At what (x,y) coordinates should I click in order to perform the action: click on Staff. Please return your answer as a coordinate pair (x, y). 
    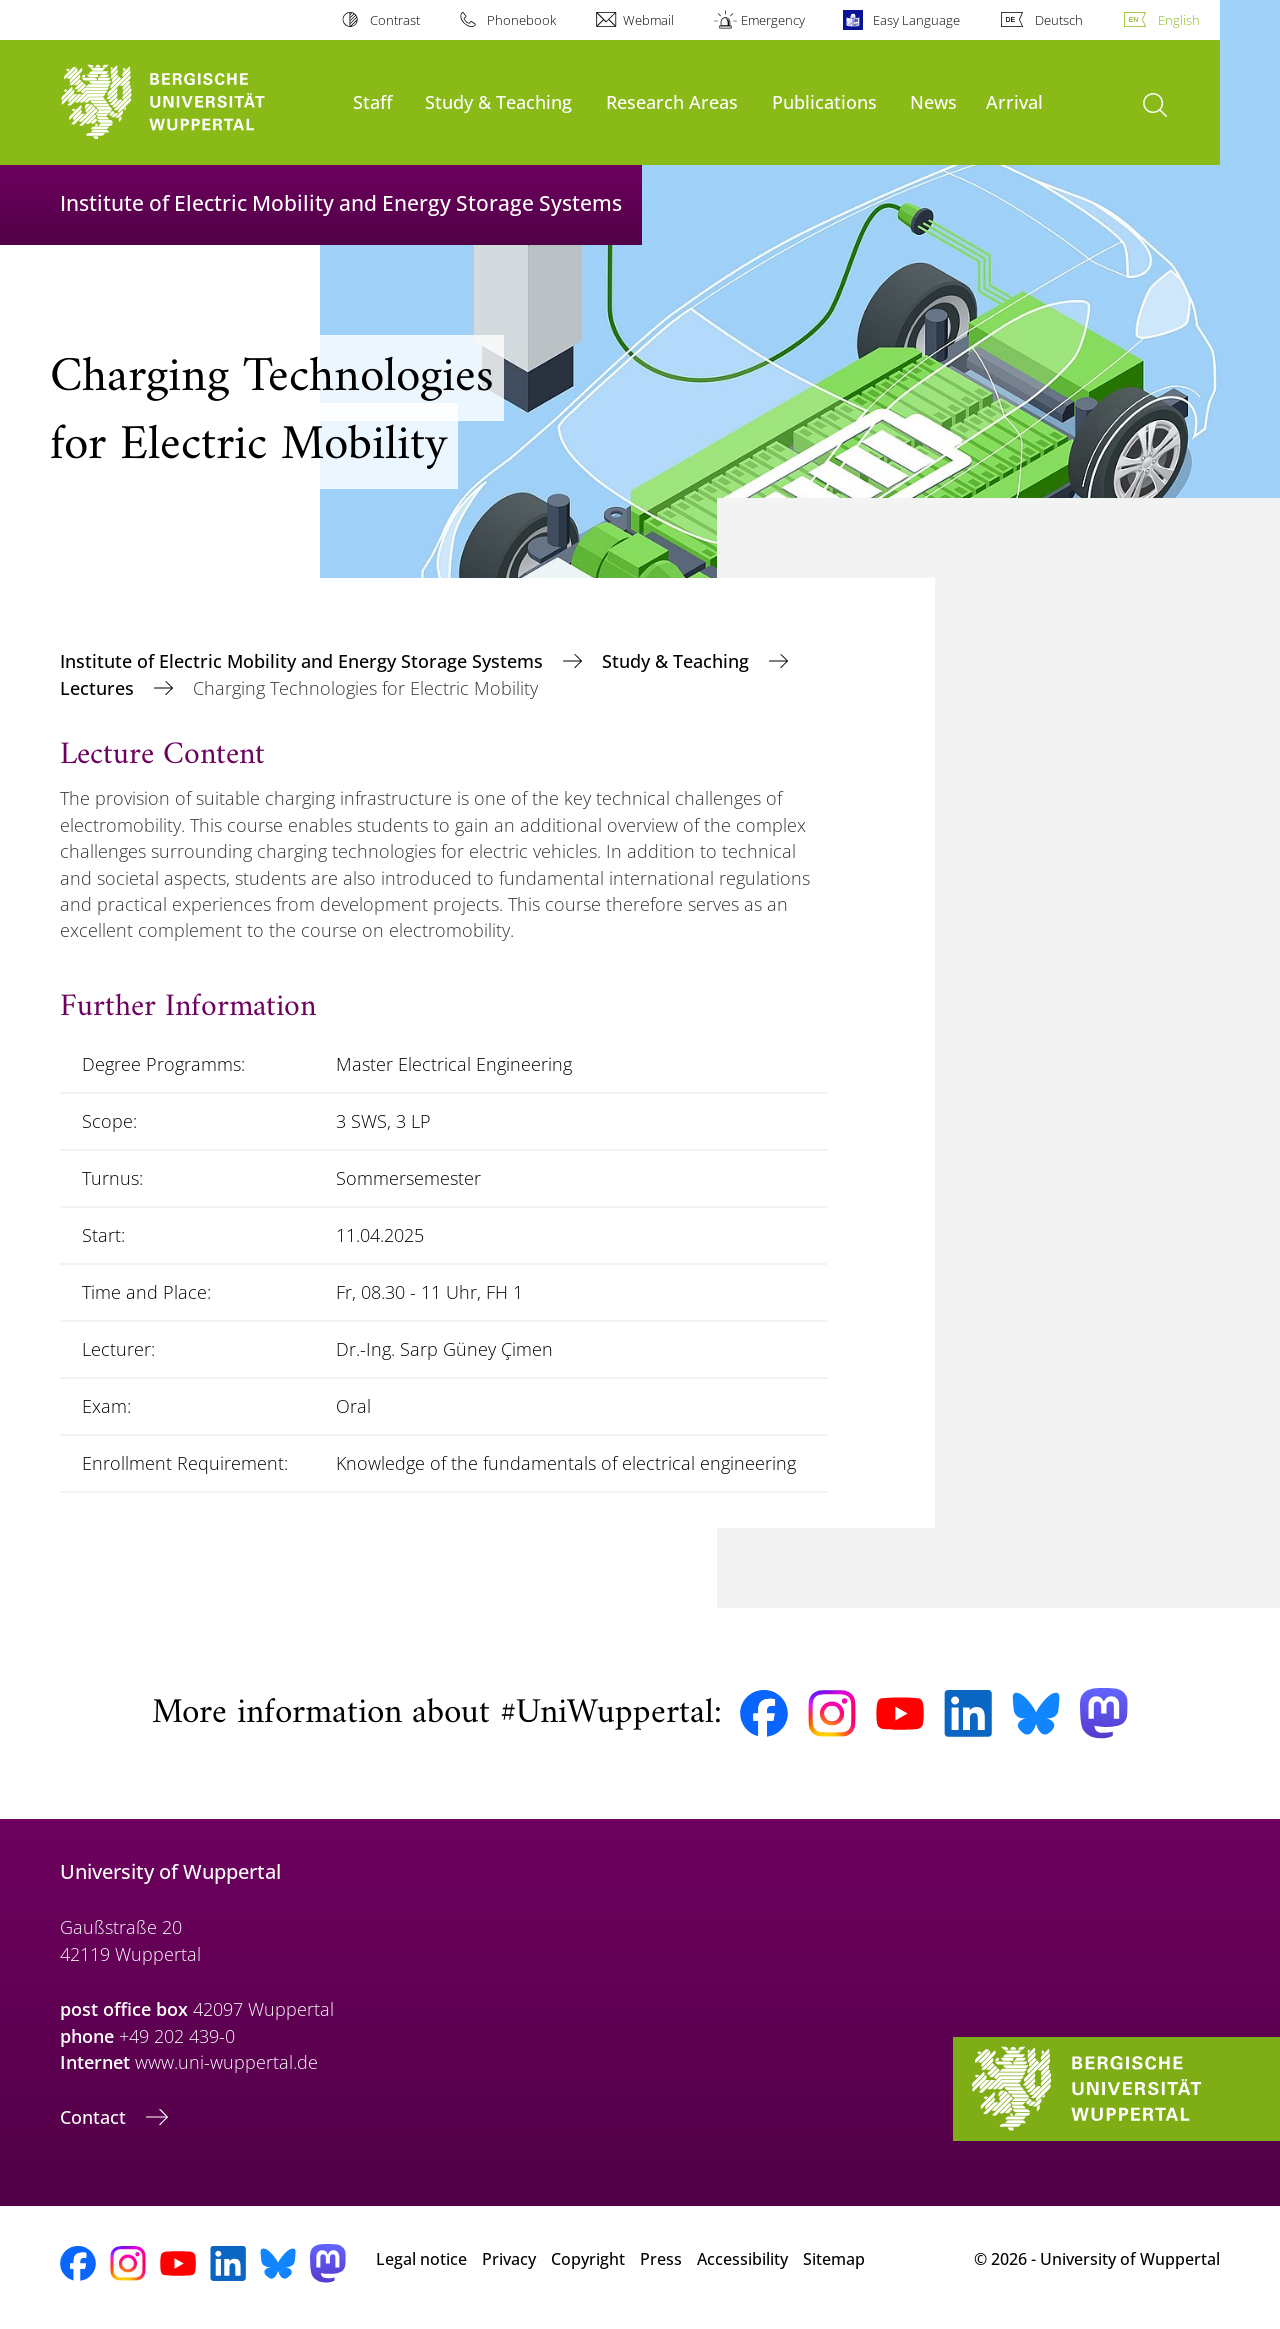
    Looking at the image, I should click on (373, 101).